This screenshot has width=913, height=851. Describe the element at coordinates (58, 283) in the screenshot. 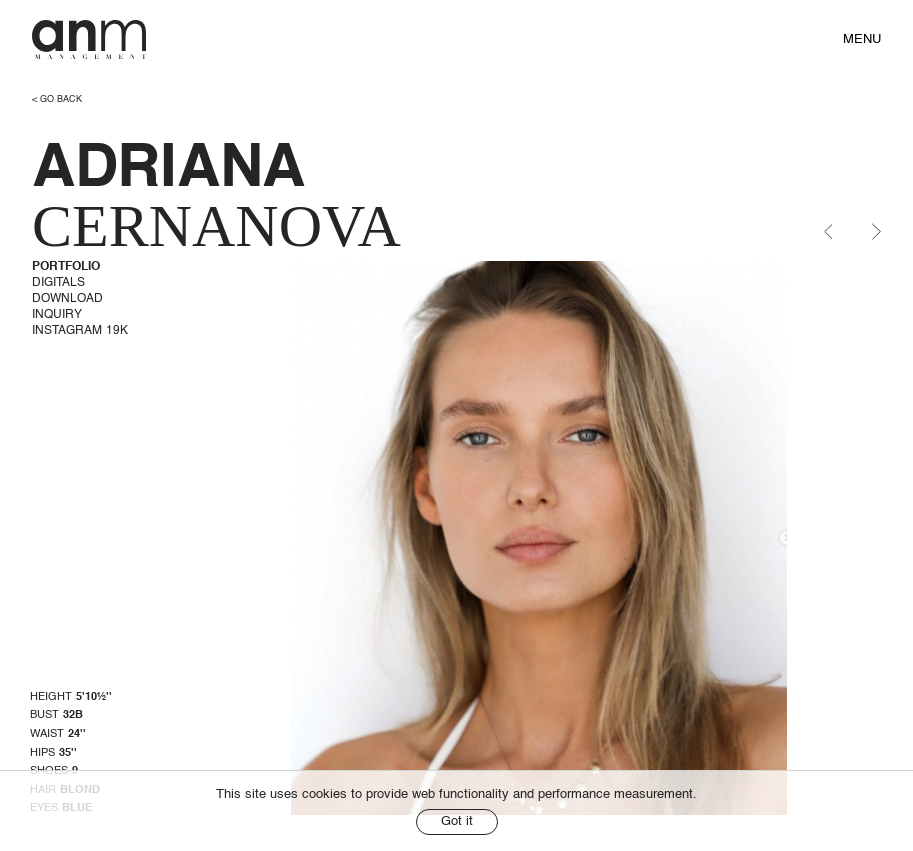

I see `Digitals` at that location.